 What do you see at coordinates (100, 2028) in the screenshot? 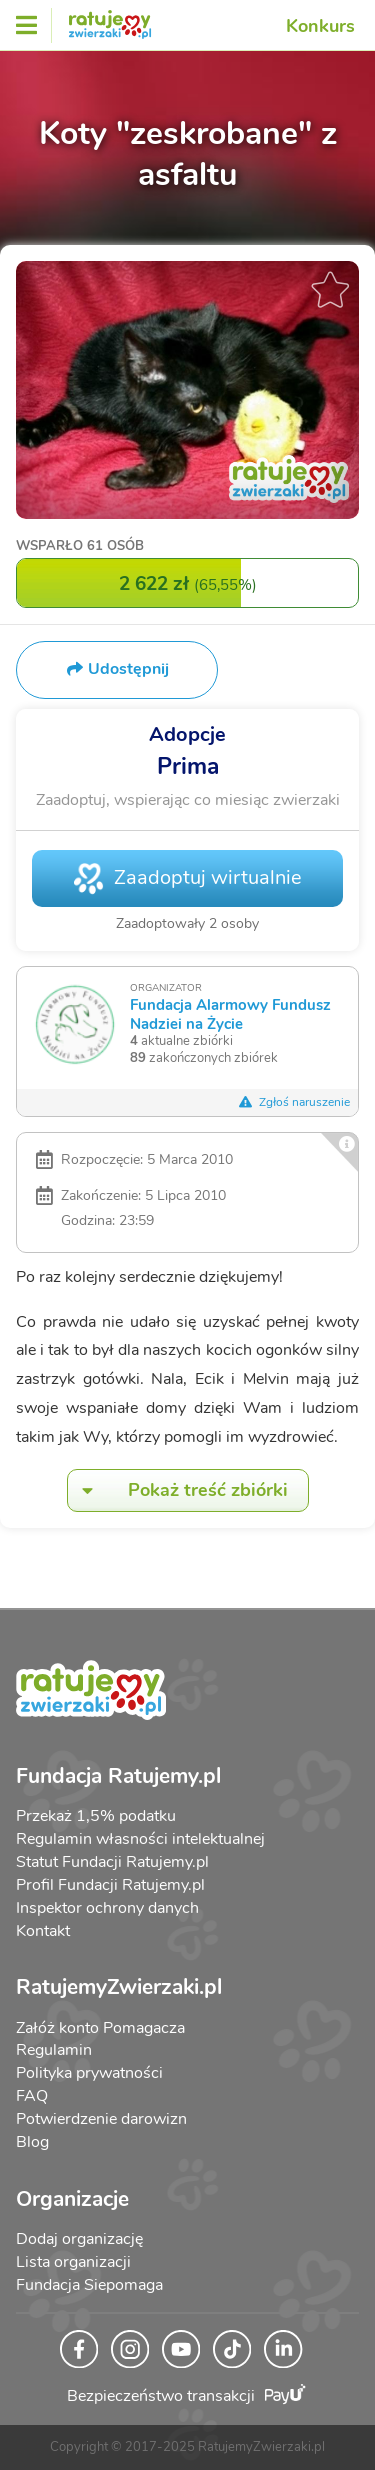
I see `Załóż konto Pomagacza` at bounding box center [100, 2028].